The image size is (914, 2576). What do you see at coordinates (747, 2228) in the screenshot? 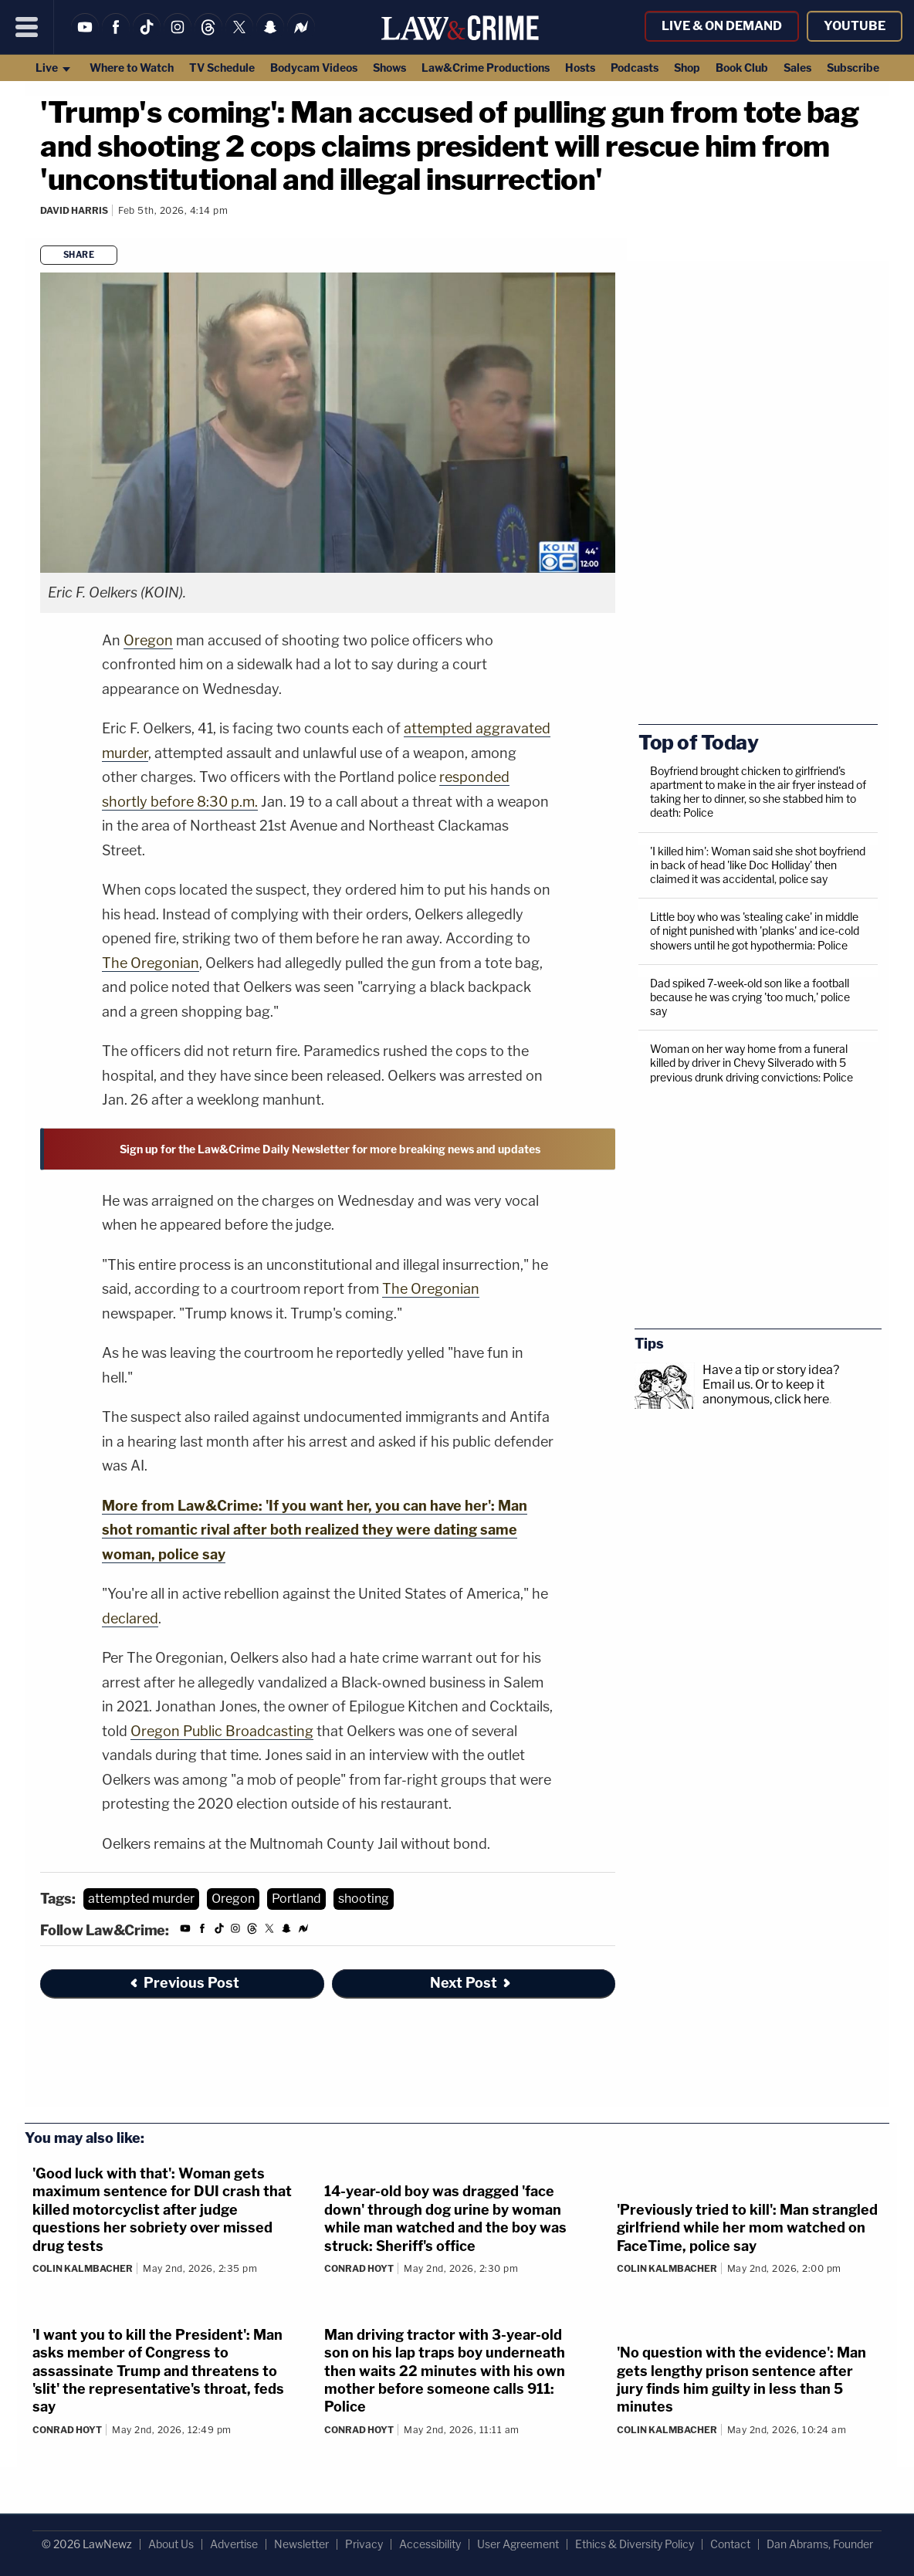
I see `'Previously tried to kill': Man strangled girlfriend while her mom watched on FaceTime, police say` at bounding box center [747, 2228].